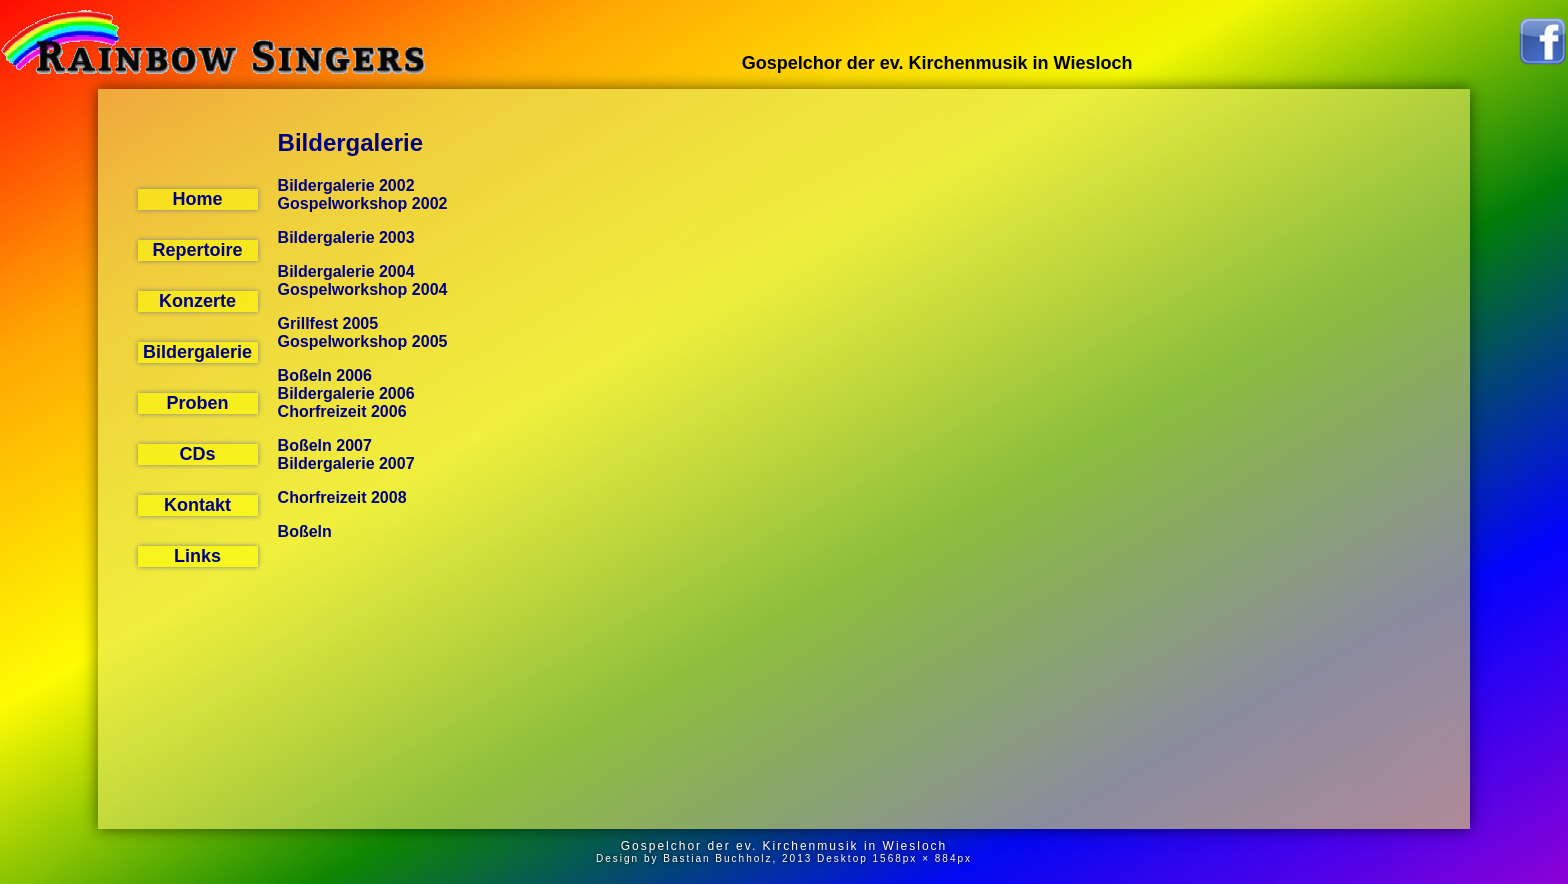  Describe the element at coordinates (197, 556) in the screenshot. I see `Links` at that location.